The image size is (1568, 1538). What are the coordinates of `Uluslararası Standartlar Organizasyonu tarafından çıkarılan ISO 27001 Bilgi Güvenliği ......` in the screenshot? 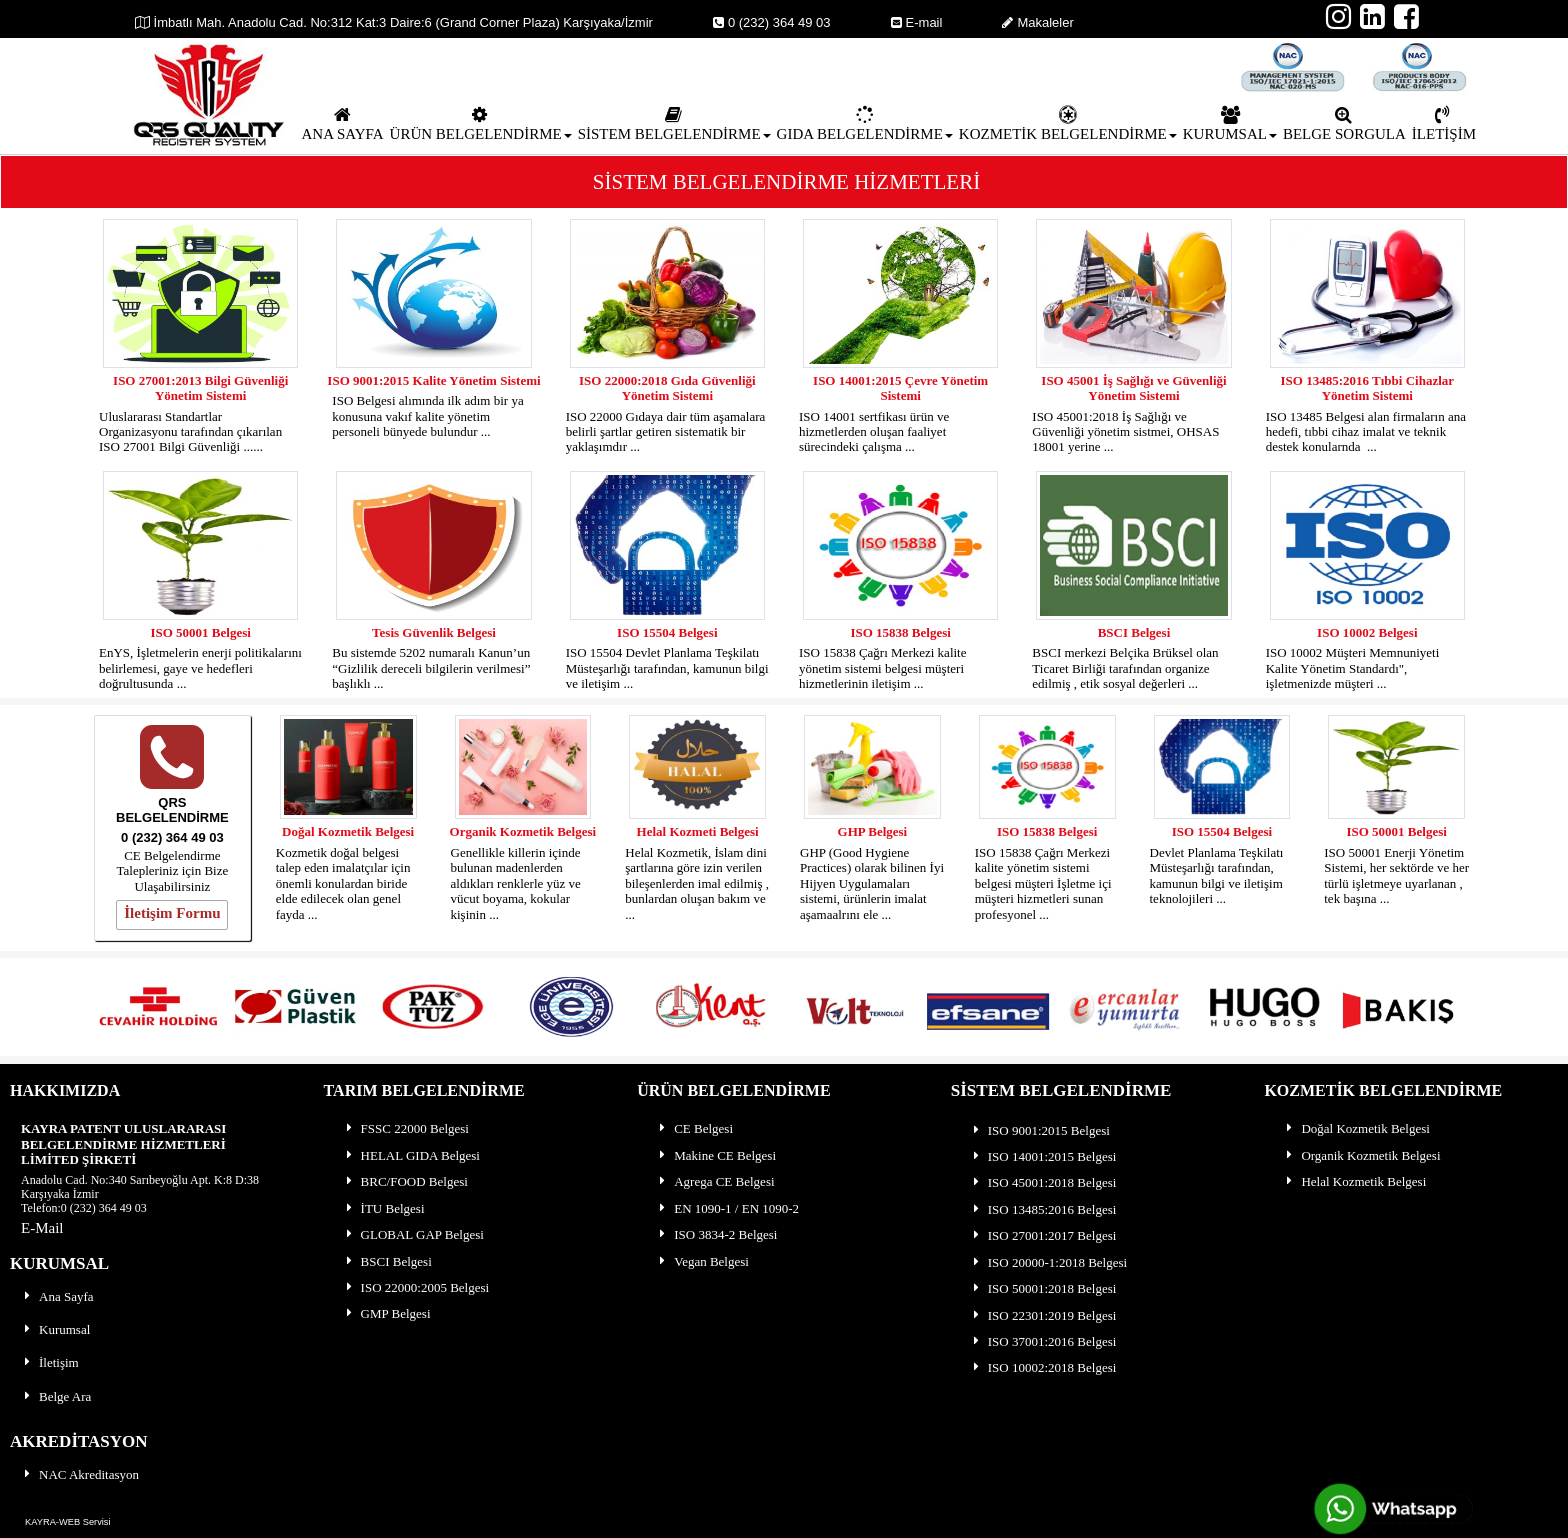 It's located at (190, 432).